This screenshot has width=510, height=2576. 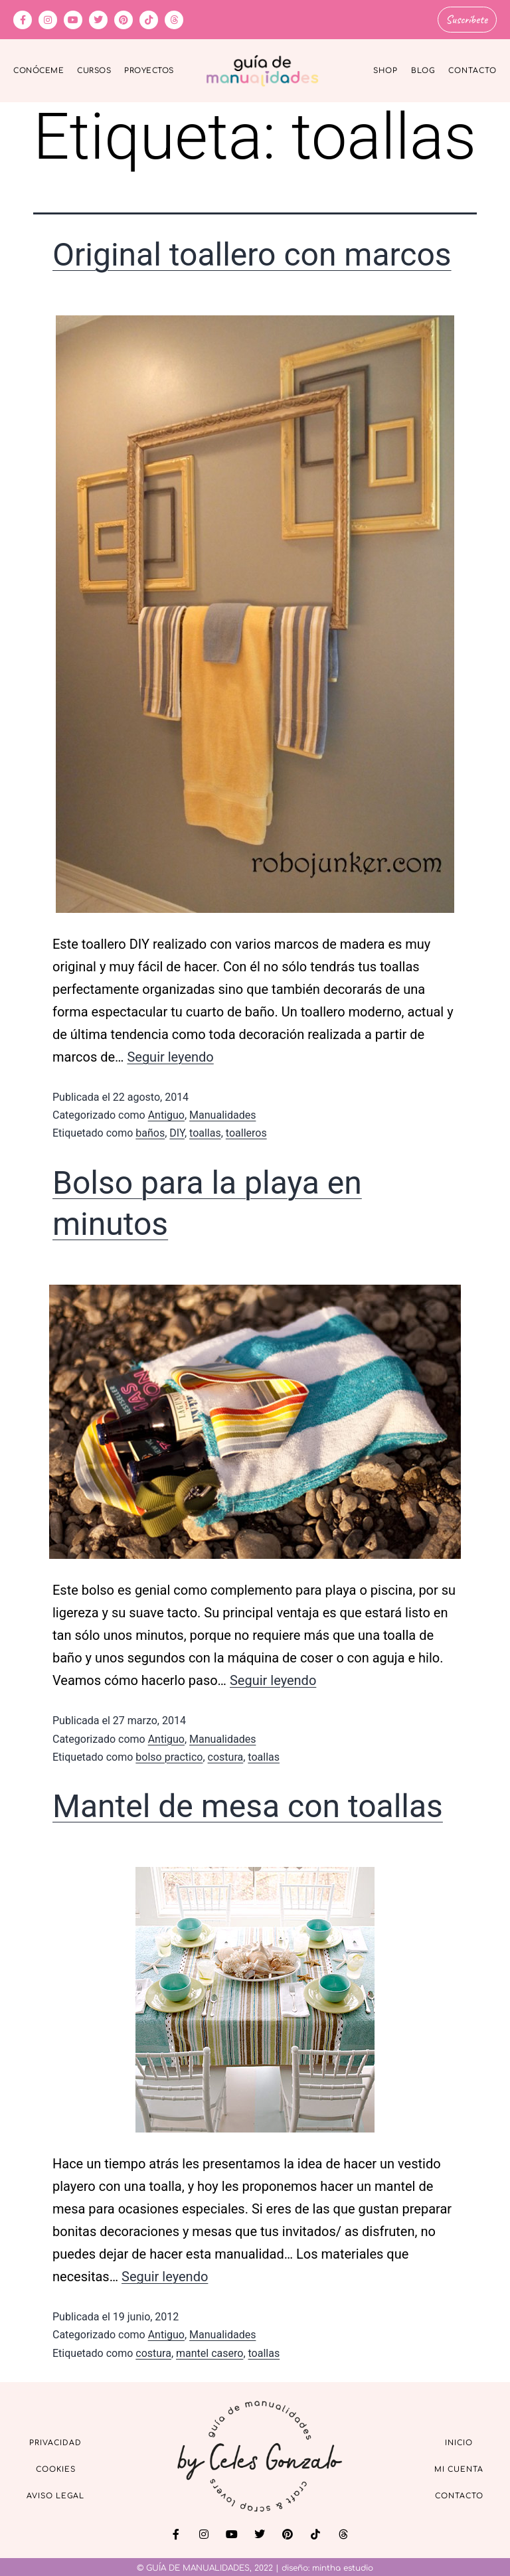 What do you see at coordinates (423, 68) in the screenshot?
I see `Blog` at bounding box center [423, 68].